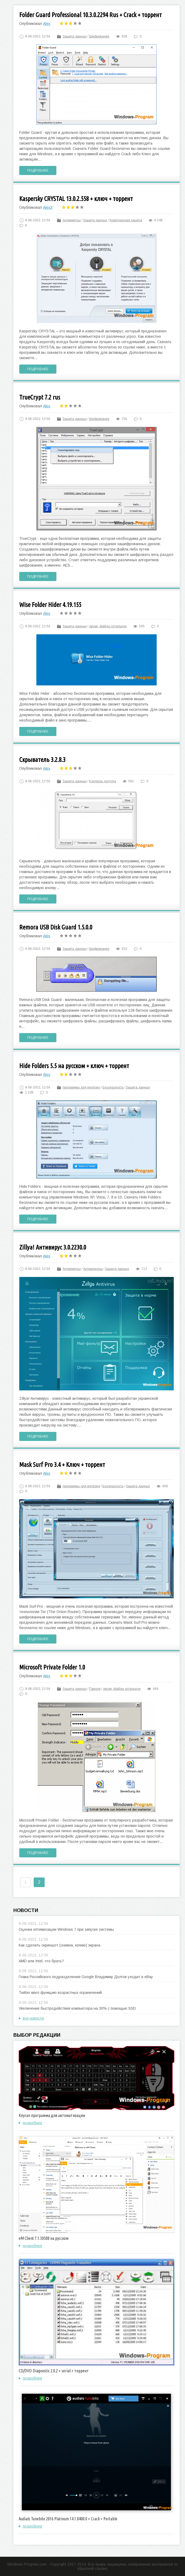  What do you see at coordinates (86, 1977) in the screenshot?
I see `Глава Российского подразделения Google Владимир Долгов уходит в eBay` at bounding box center [86, 1977].